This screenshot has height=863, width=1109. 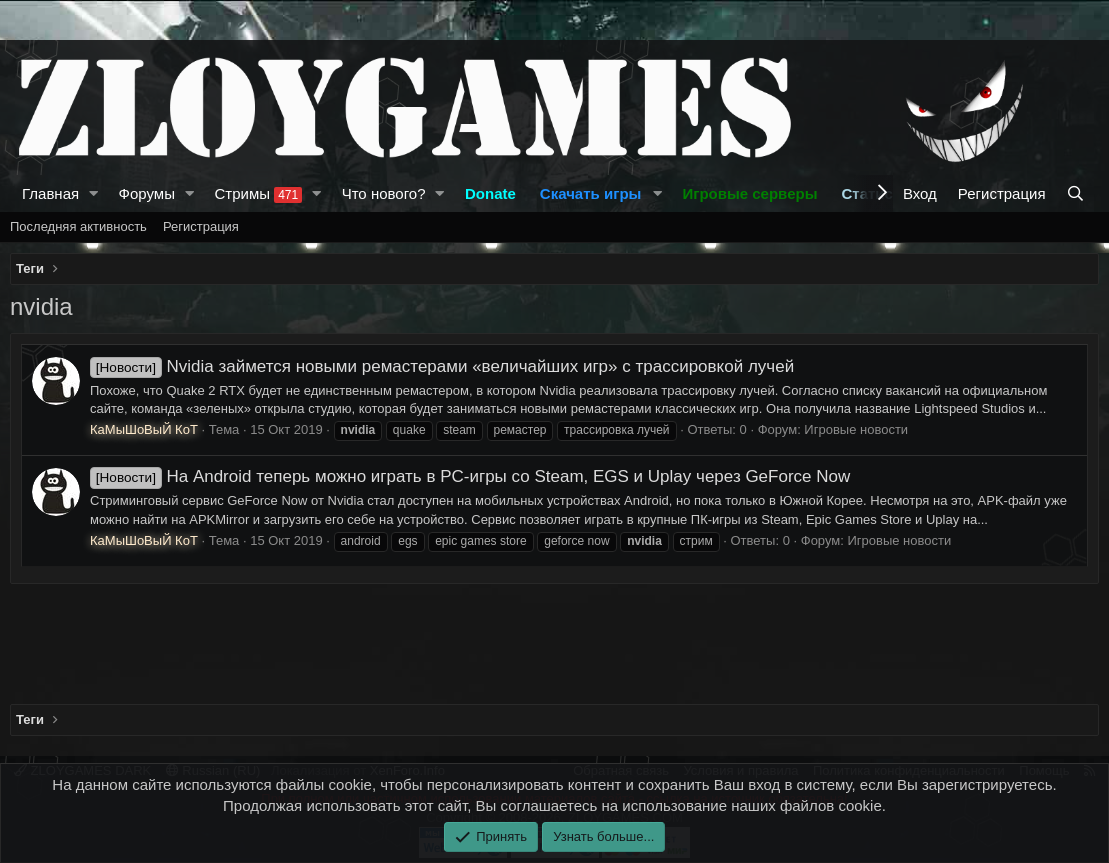 What do you see at coordinates (201, 226) in the screenshot?
I see `Регистрация` at bounding box center [201, 226].